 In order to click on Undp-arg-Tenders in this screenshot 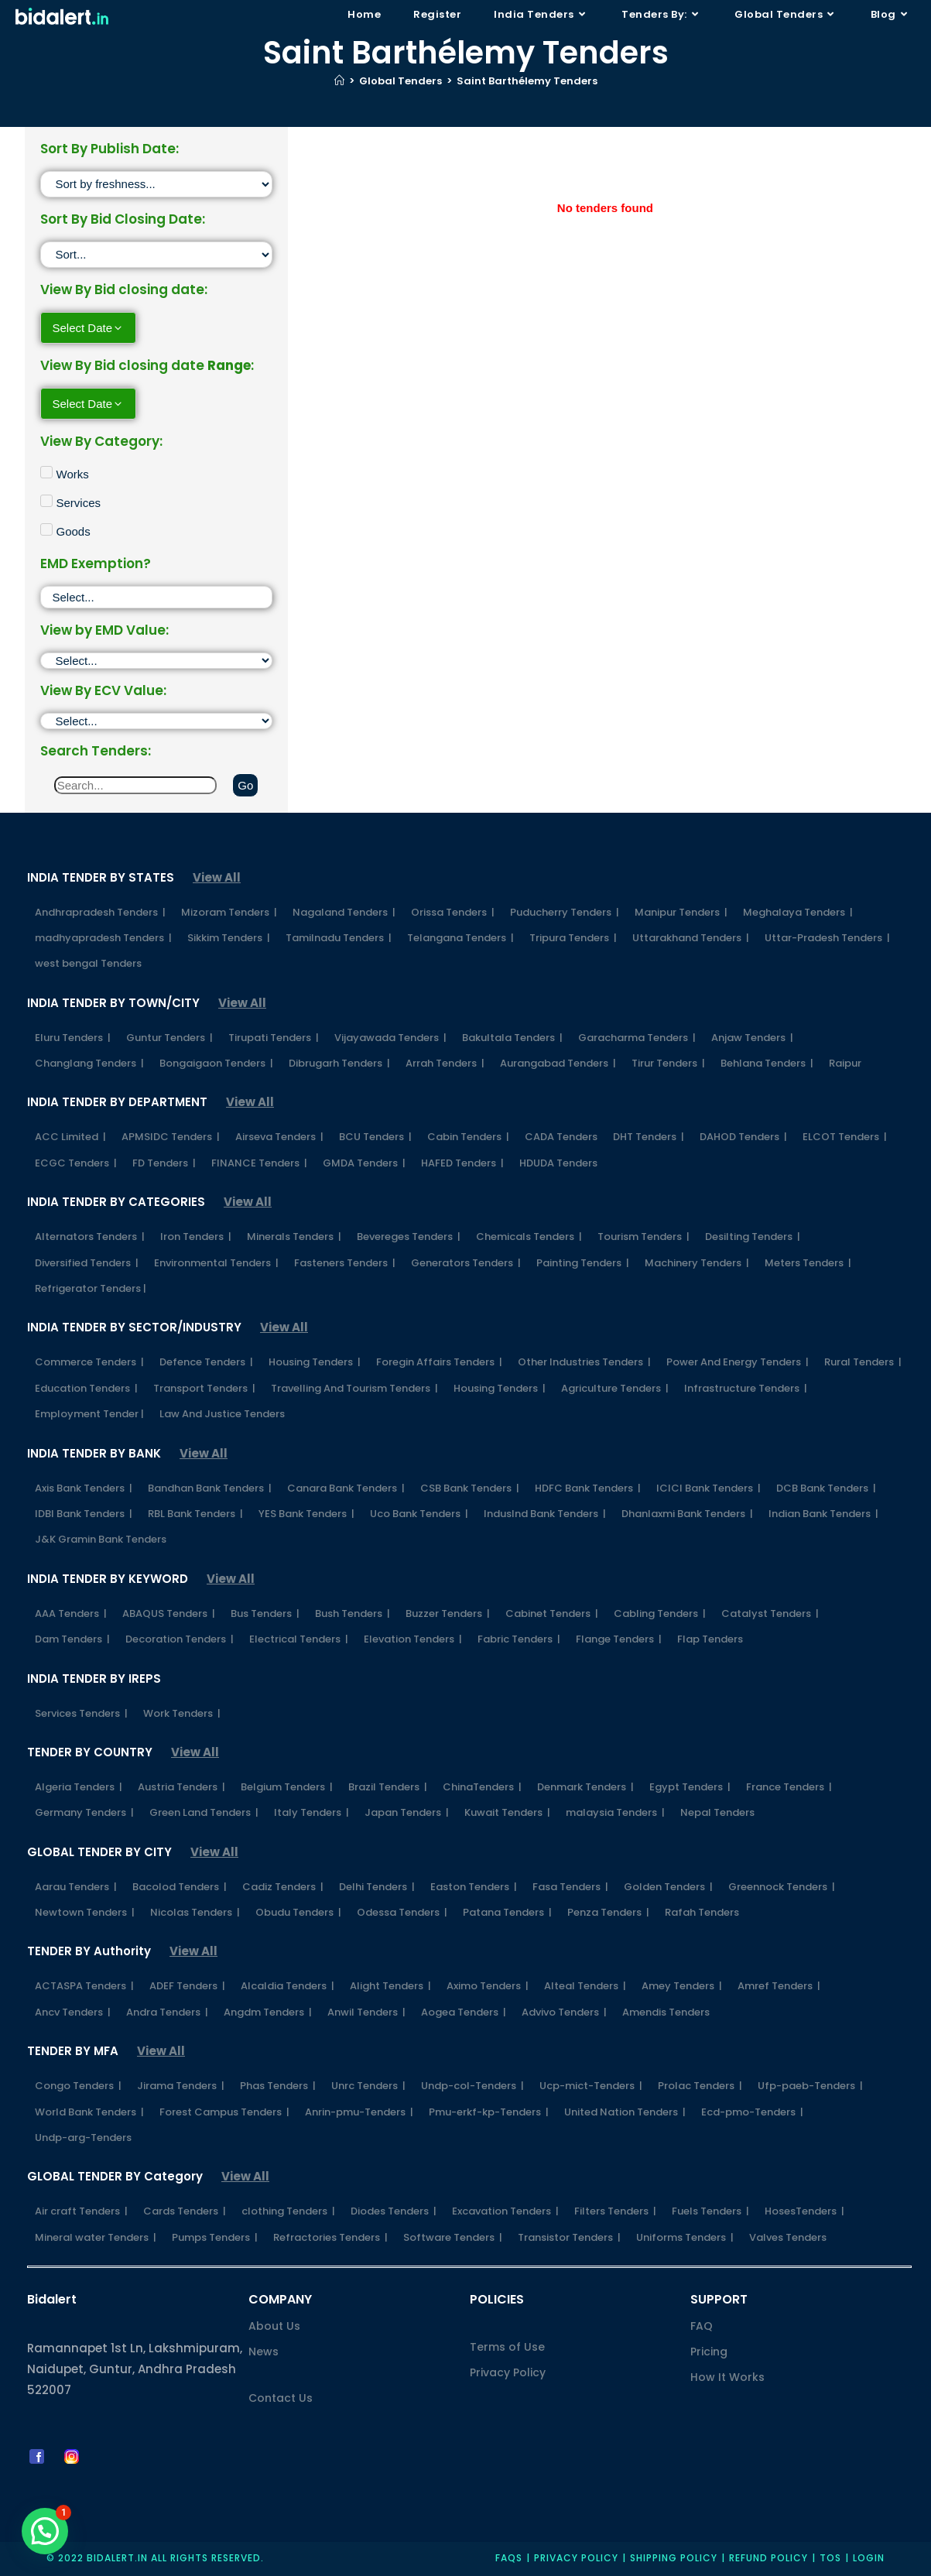, I will do `click(83, 2137)`.